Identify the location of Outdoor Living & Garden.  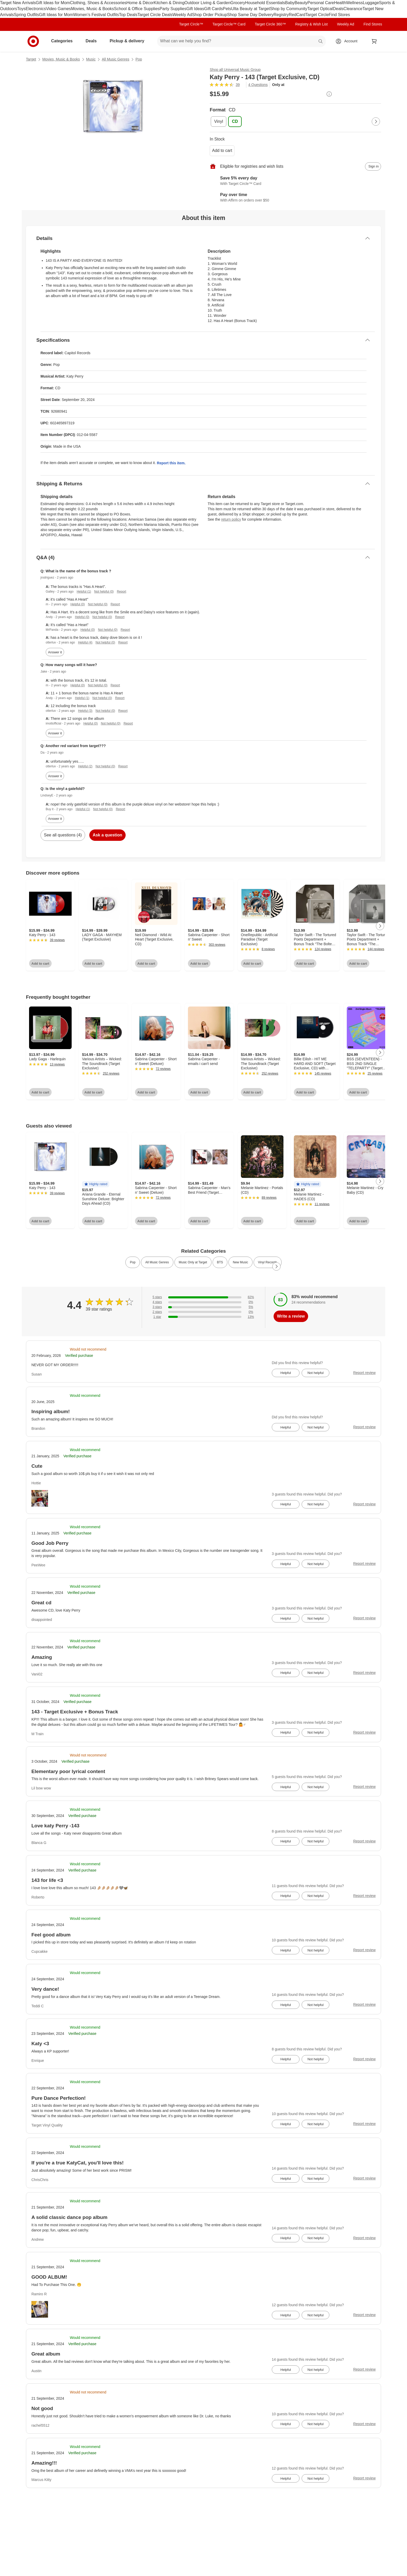
(207, 3).